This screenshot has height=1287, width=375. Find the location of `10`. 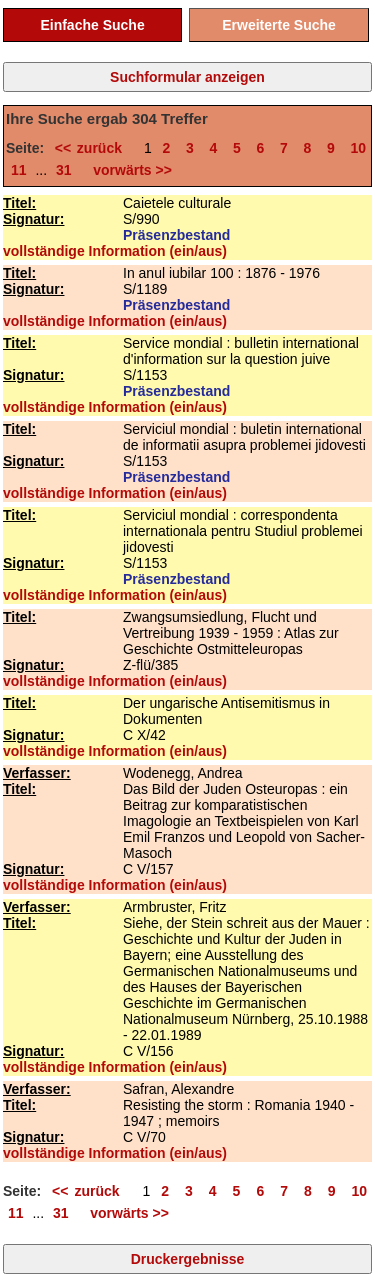

10 is located at coordinates (359, 148).